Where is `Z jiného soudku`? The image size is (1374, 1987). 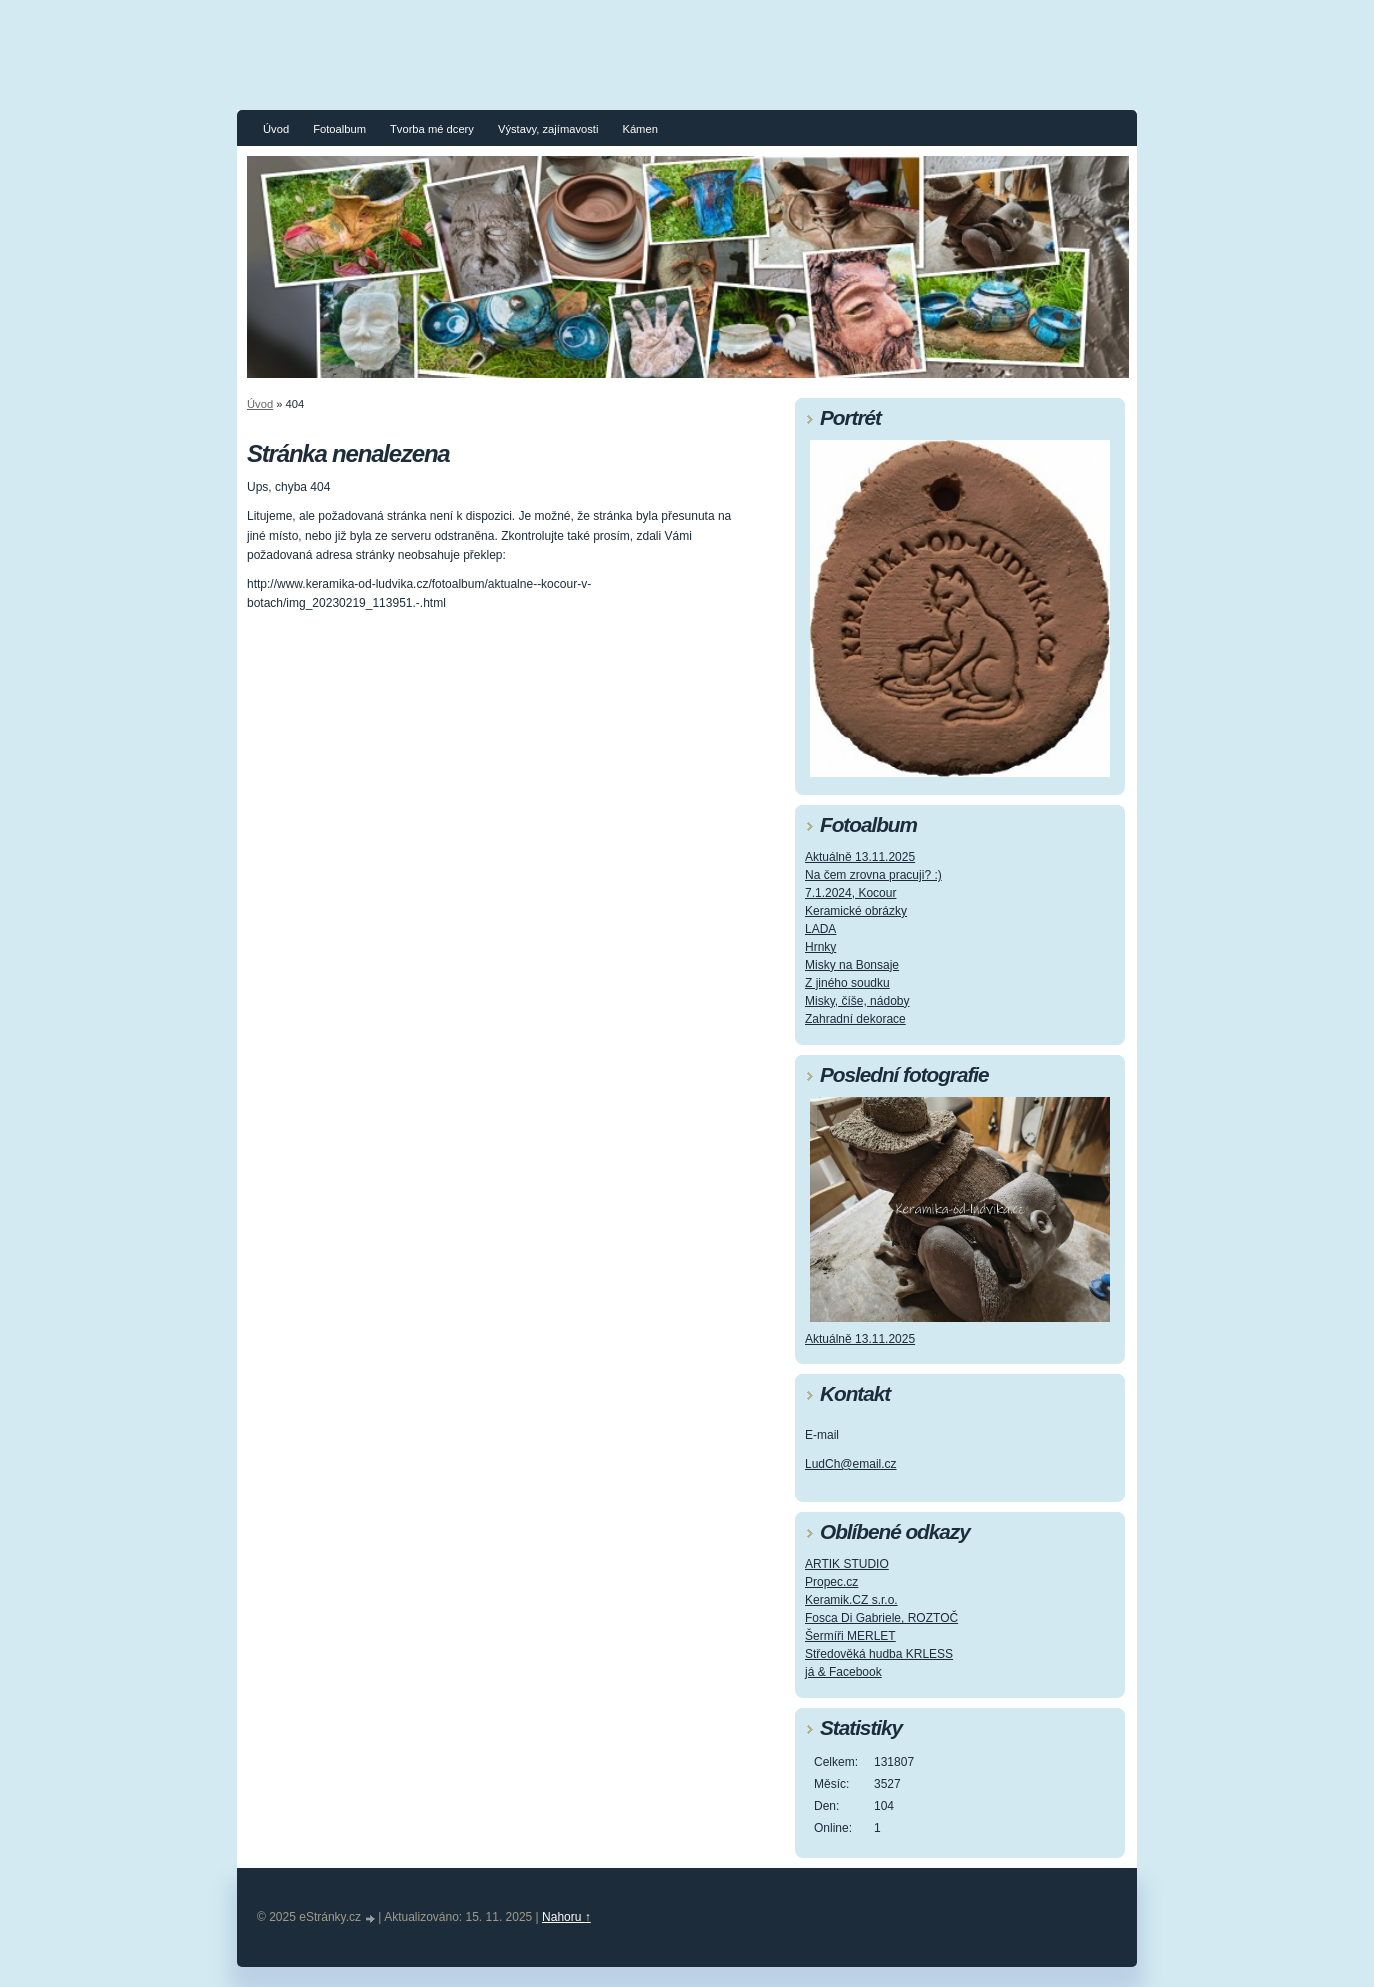 Z jiného soudku is located at coordinates (847, 983).